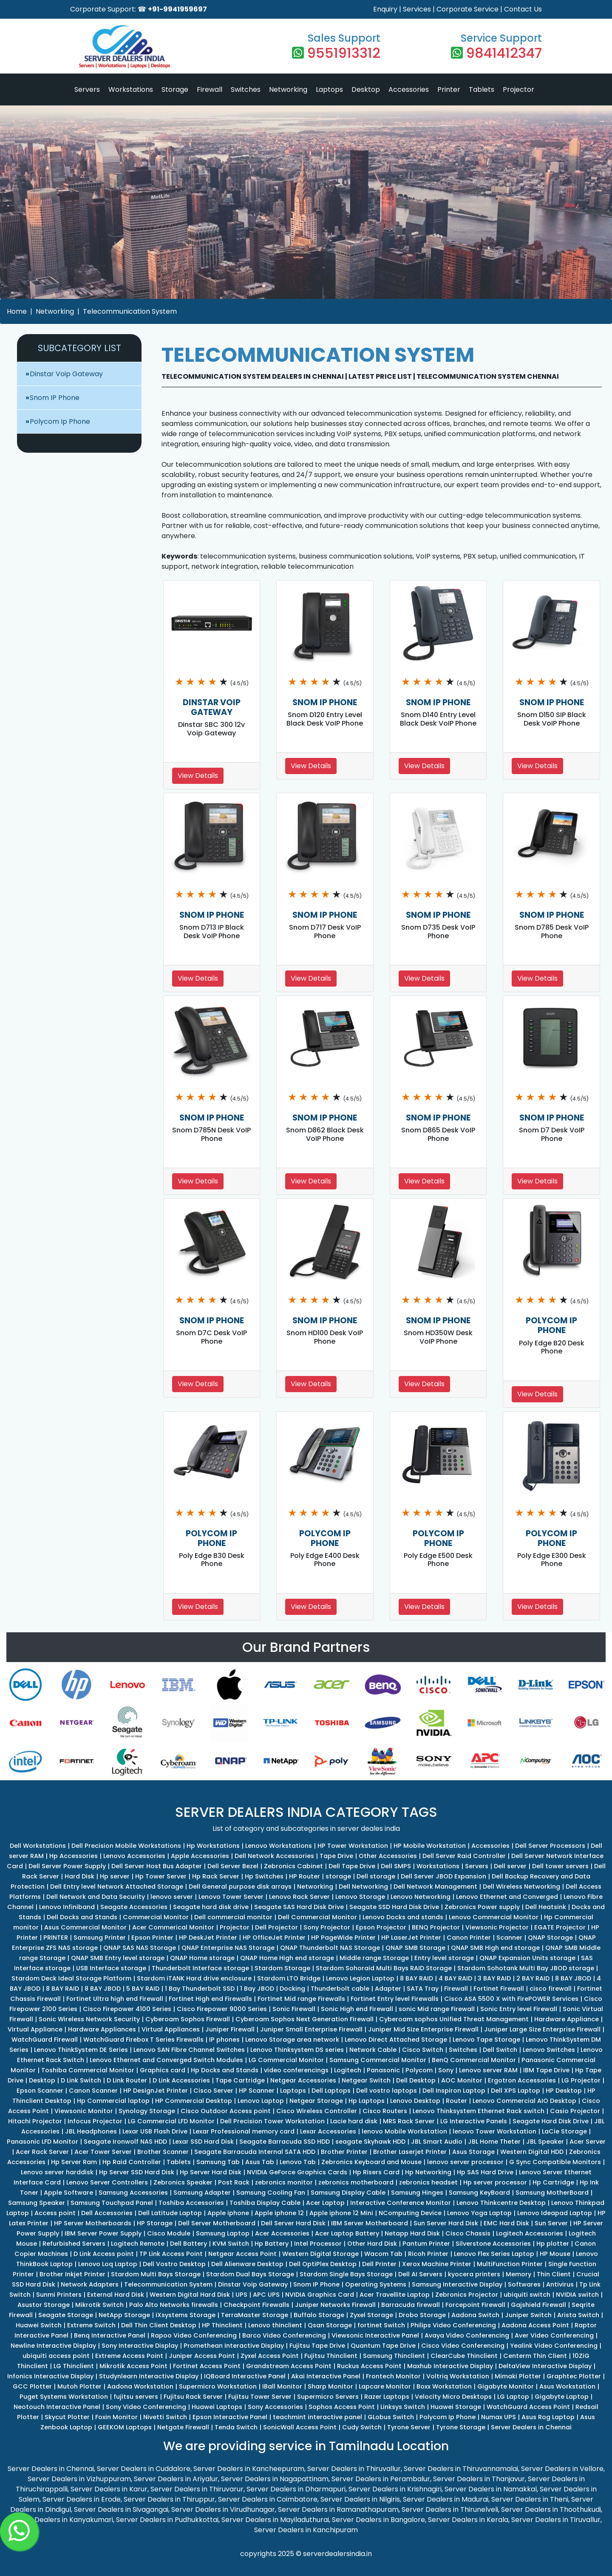 This screenshot has width=612, height=2576. What do you see at coordinates (379, 2264) in the screenshot?
I see `Dell Printer` at bounding box center [379, 2264].